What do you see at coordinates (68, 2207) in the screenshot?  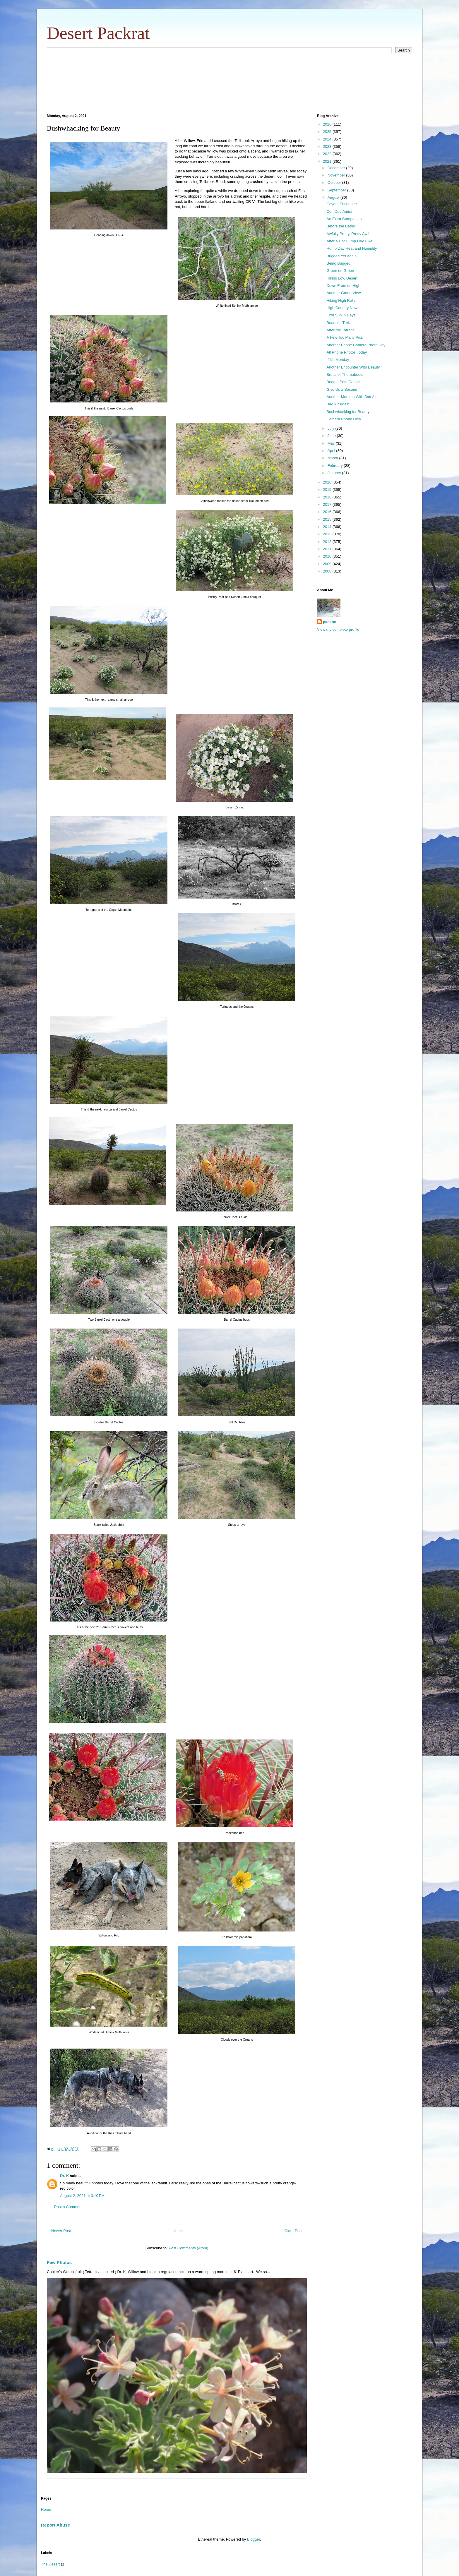 I see `Post a Comment` at bounding box center [68, 2207].